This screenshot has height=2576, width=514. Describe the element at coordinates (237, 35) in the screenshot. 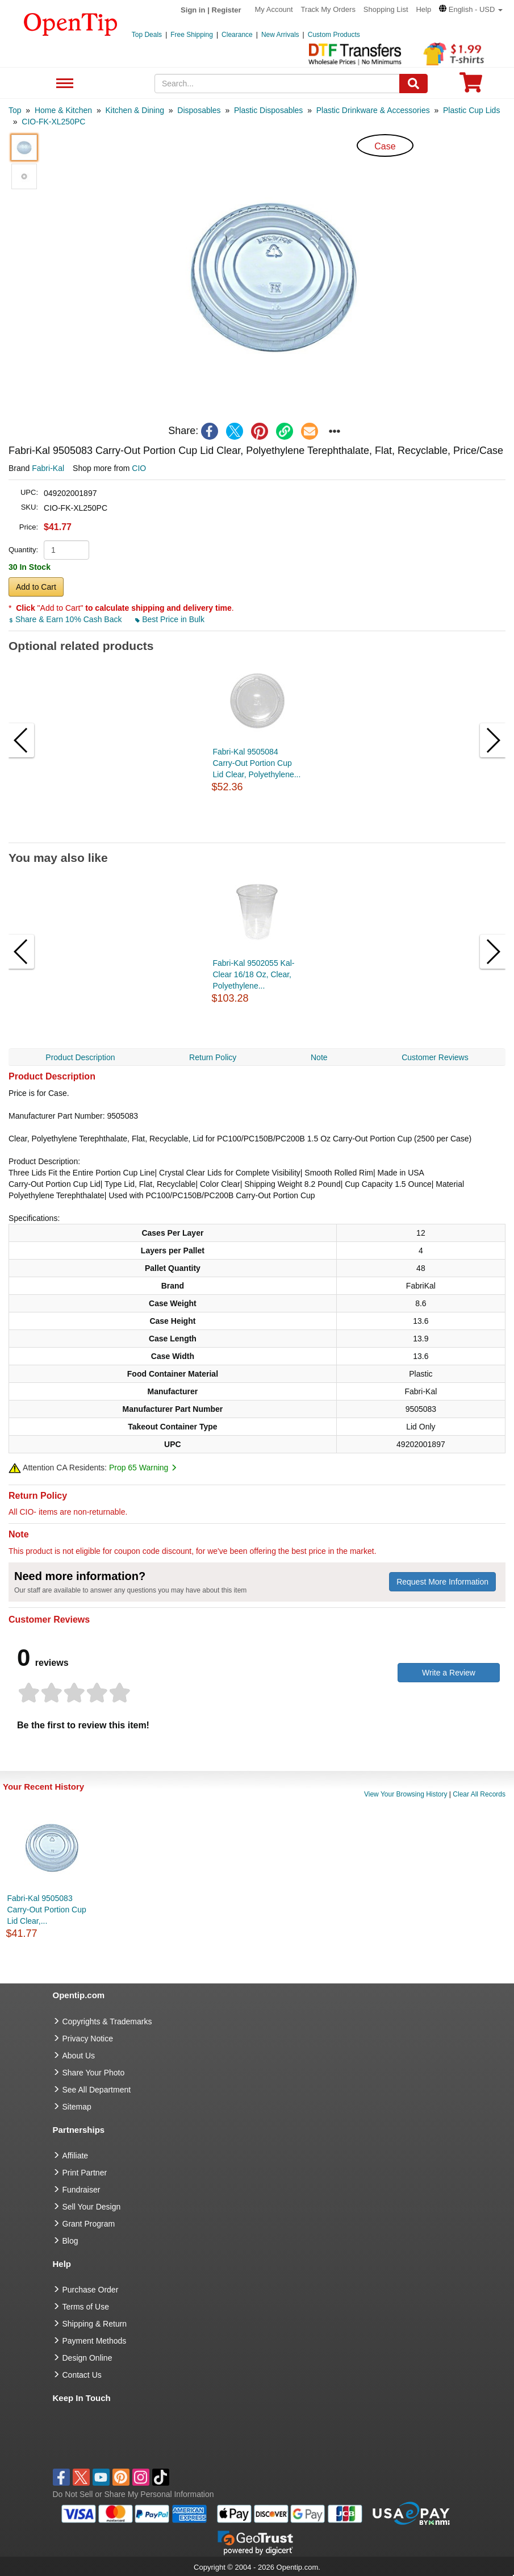

I see `Clearance` at that location.